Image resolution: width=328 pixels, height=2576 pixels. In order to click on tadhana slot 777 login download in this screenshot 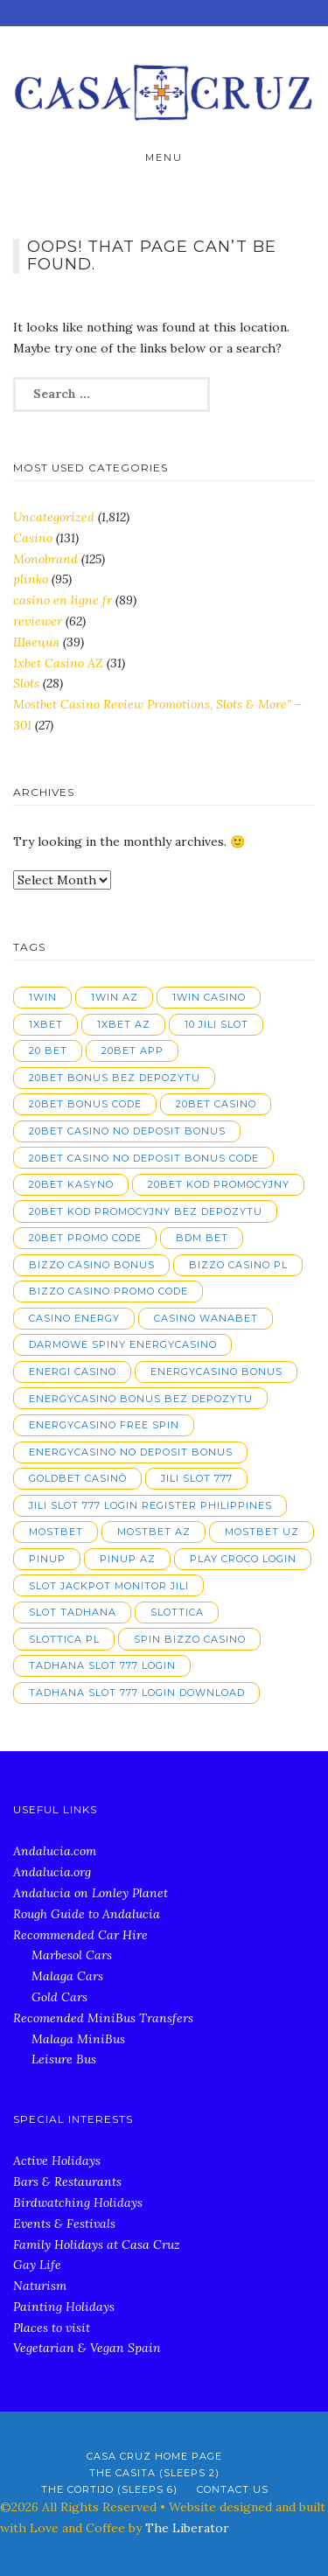, I will do `click(137, 1692)`.